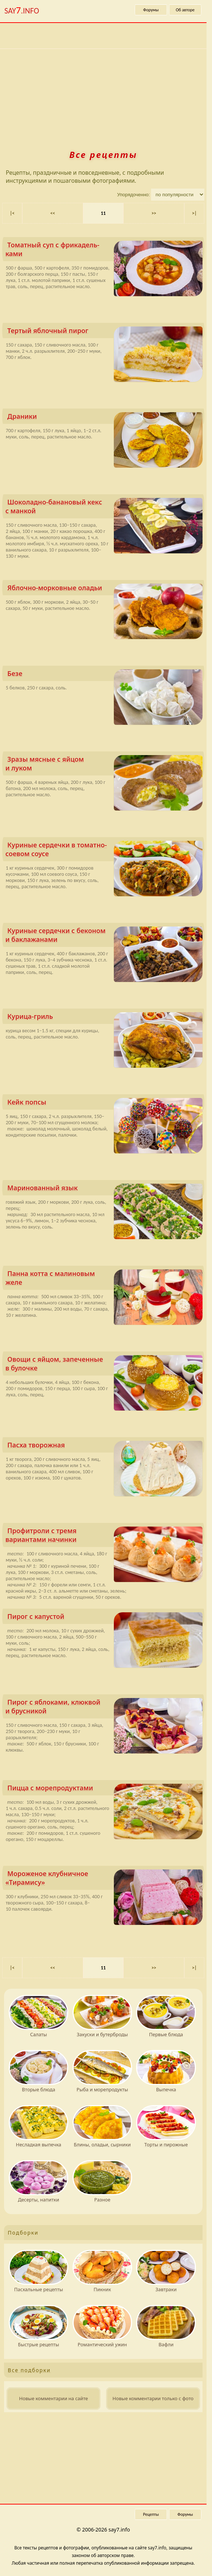  What do you see at coordinates (104, 508) in the screenshot?
I see `Шоколадно-банановый кекс с манкой` at bounding box center [104, 508].